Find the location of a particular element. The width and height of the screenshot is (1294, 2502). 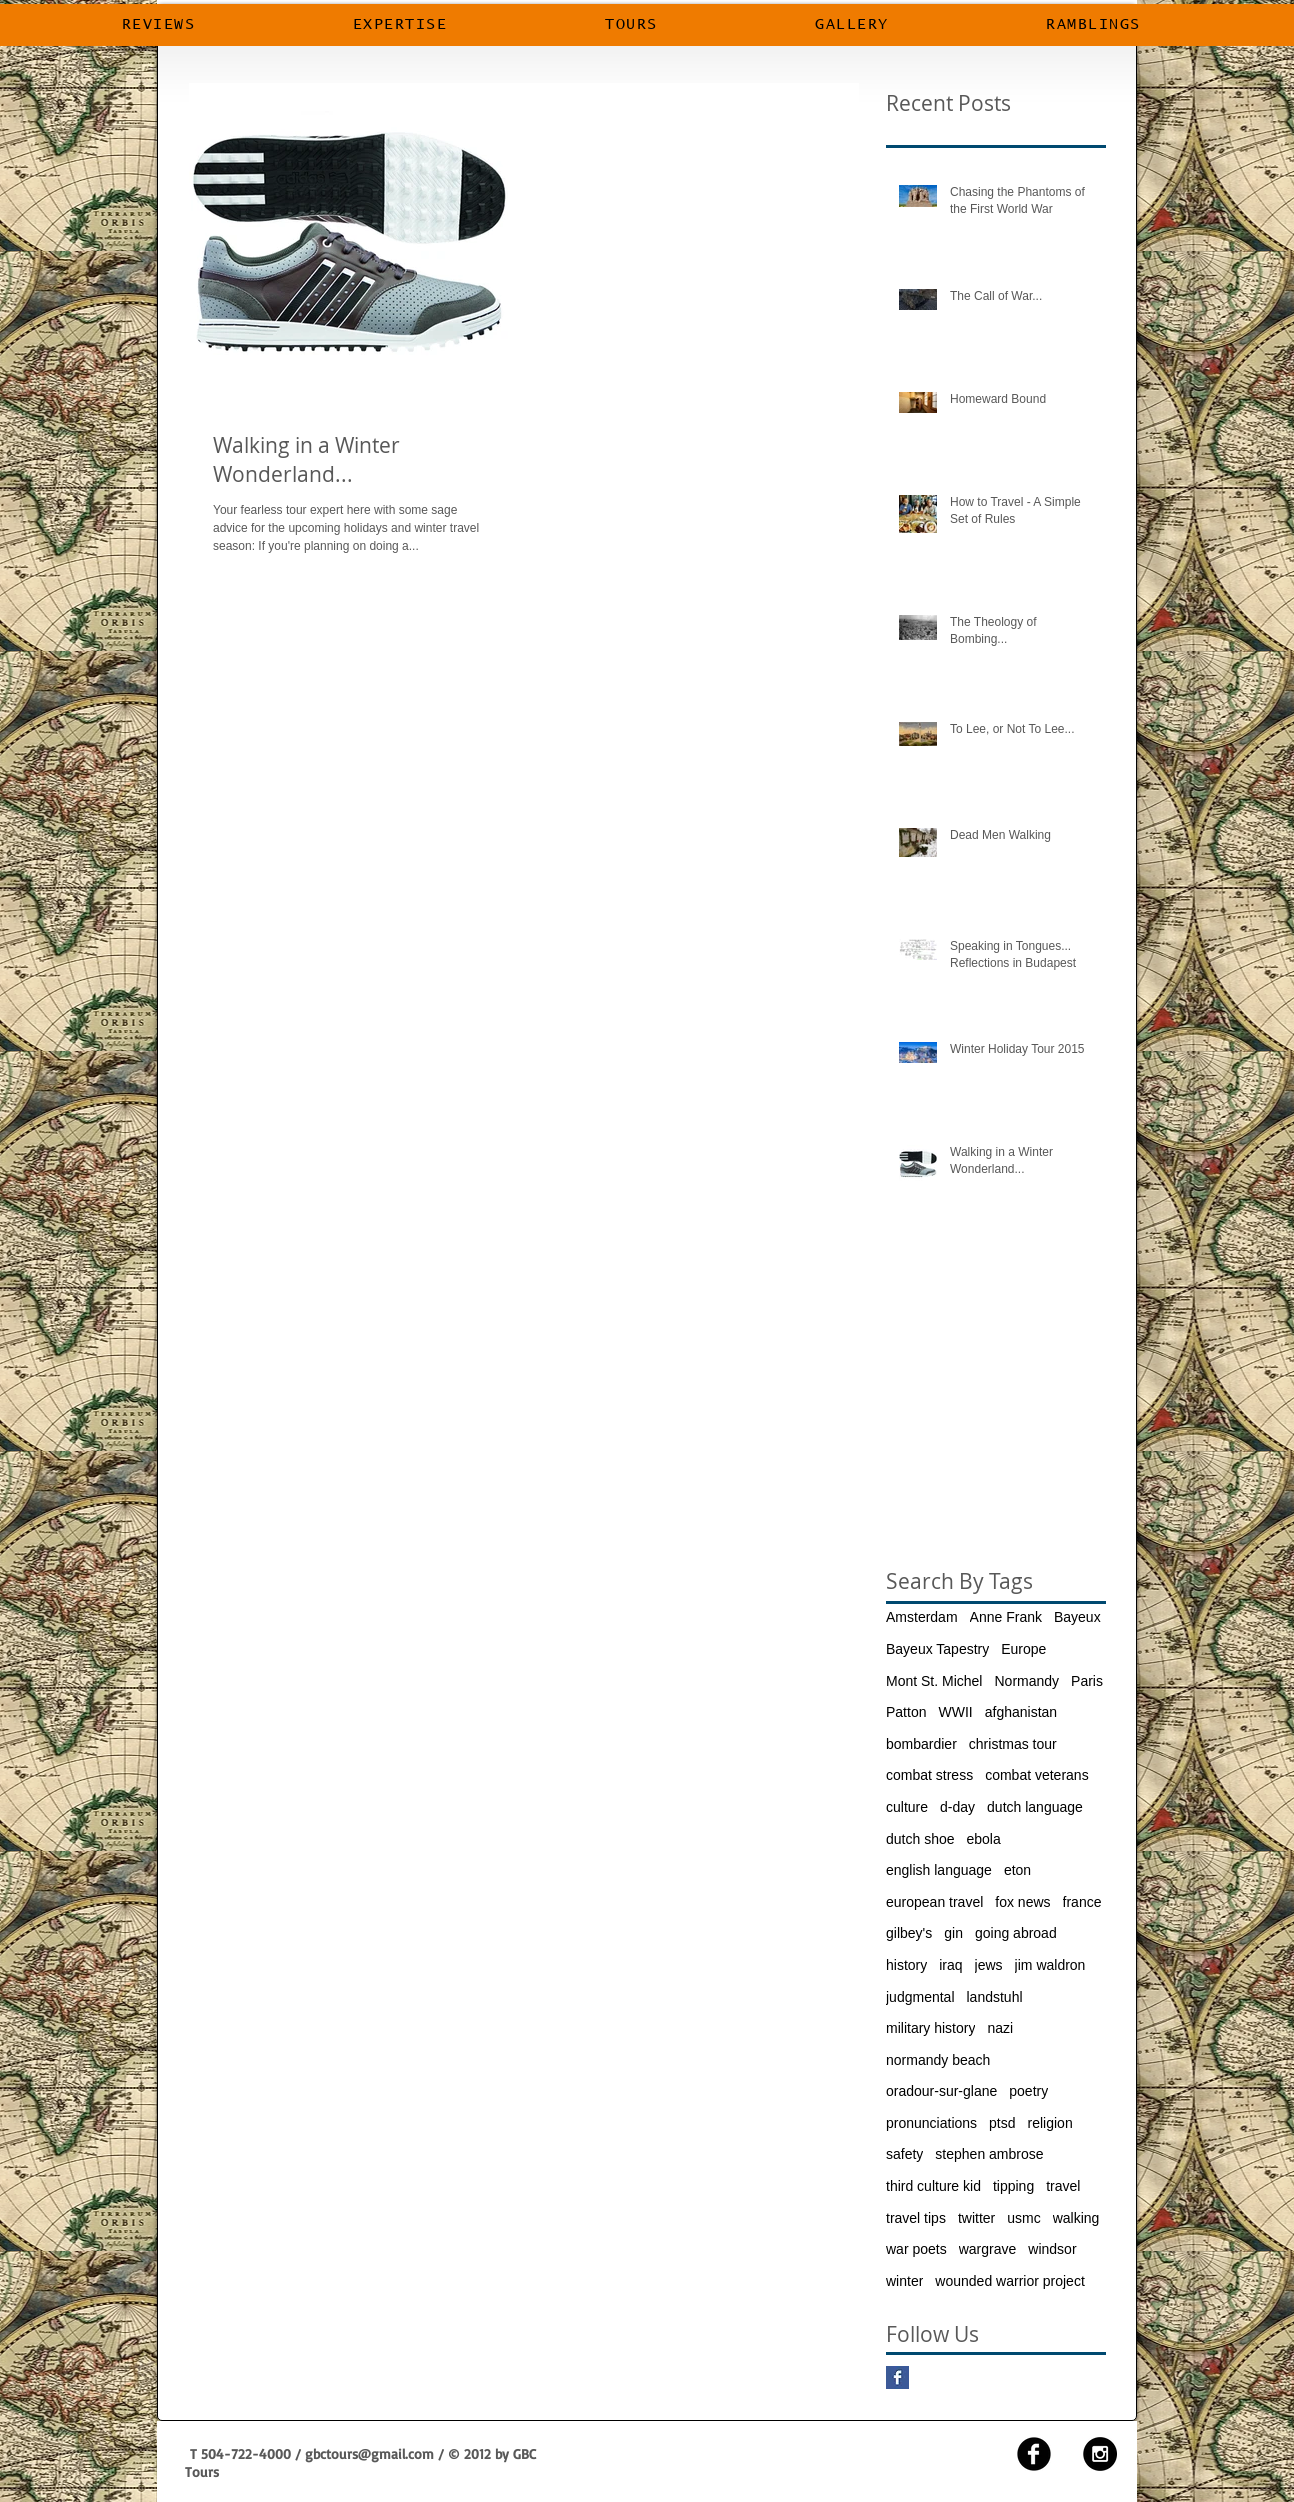

dutch language is located at coordinates (1035, 1807).